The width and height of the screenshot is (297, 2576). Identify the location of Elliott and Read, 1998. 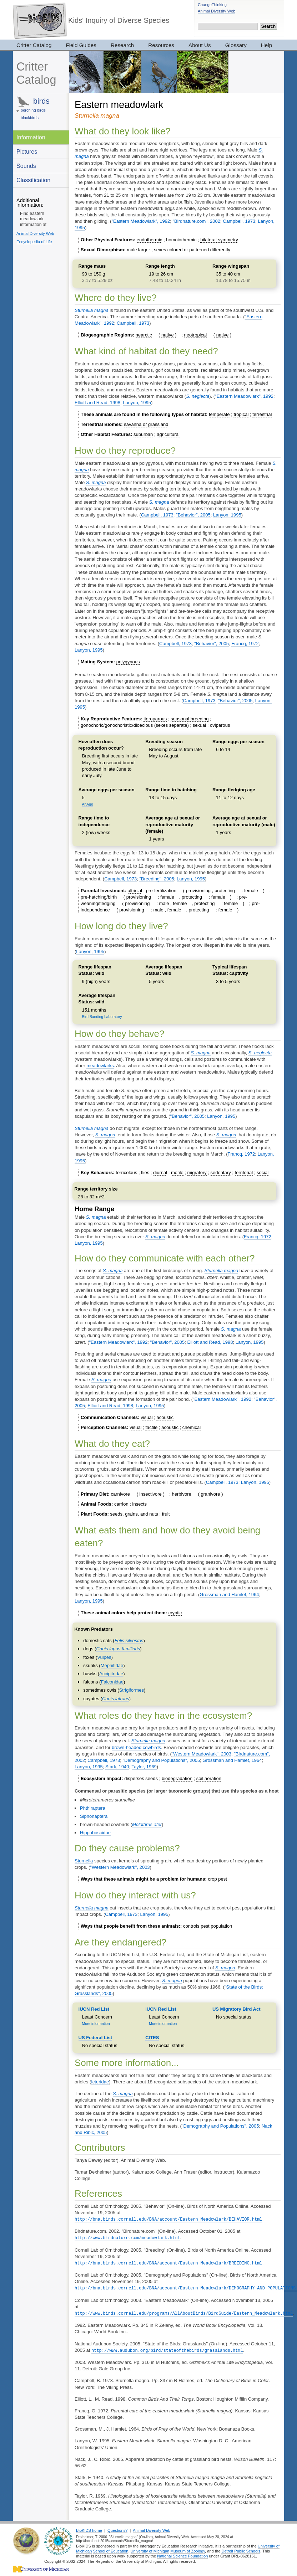
(97, 402).